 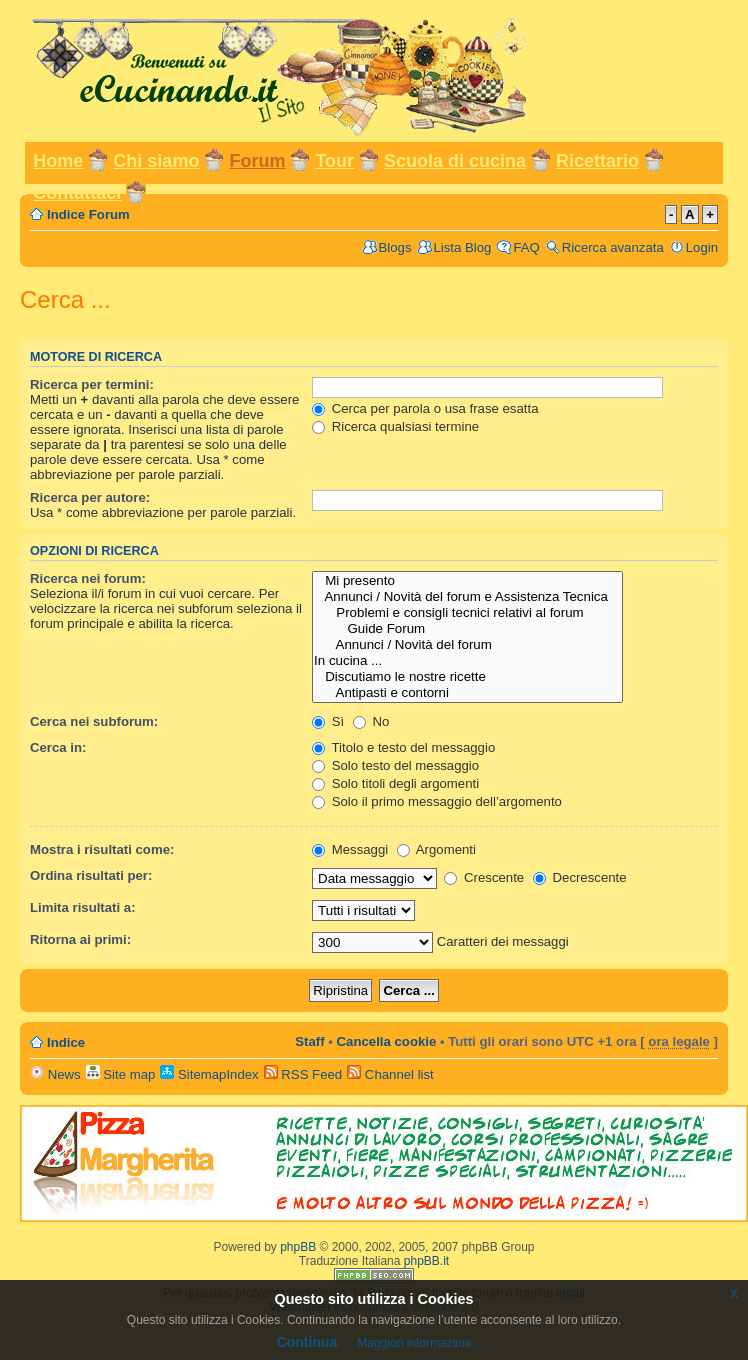 I want to click on Contattaci, so click(x=77, y=193).